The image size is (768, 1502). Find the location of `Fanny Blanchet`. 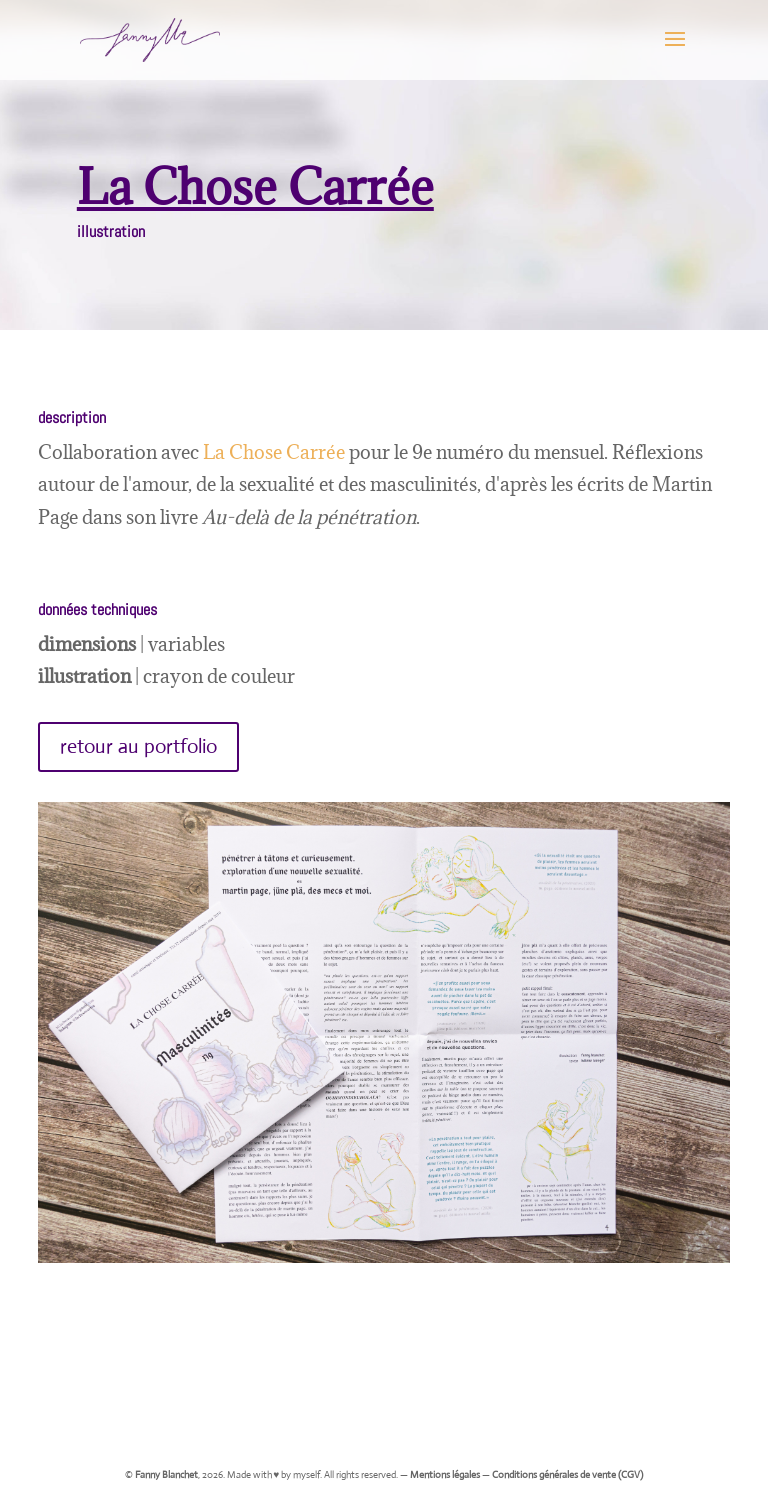

Fanny Blanchet is located at coordinates (166, 1474).